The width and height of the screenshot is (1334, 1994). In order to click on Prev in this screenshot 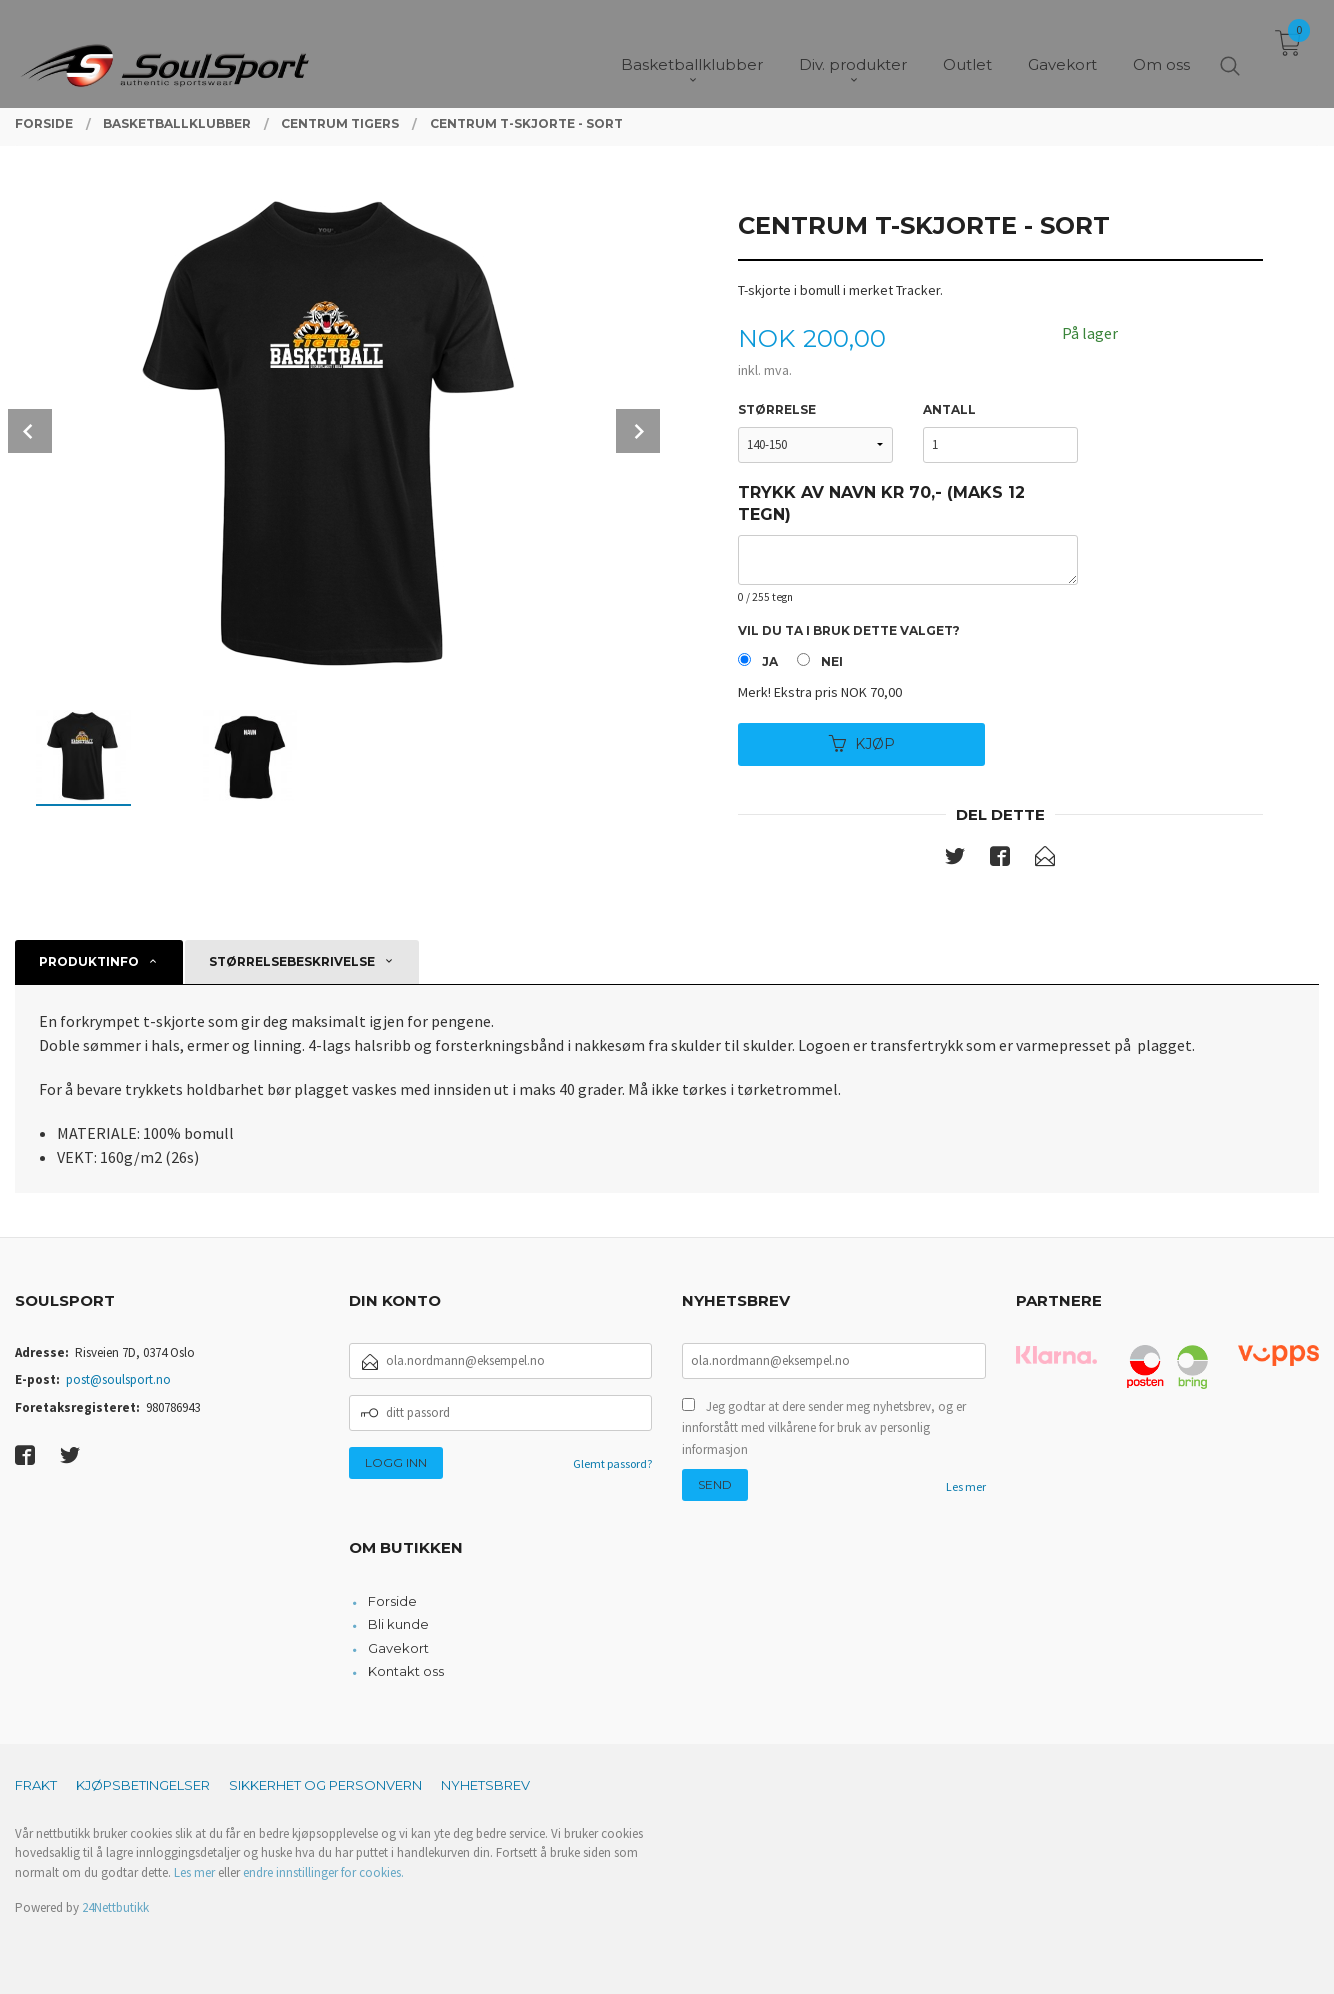, I will do `click(30, 431)`.